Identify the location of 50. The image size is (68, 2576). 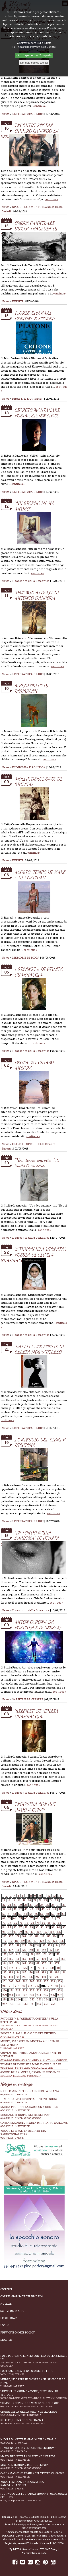
(3, 1914).